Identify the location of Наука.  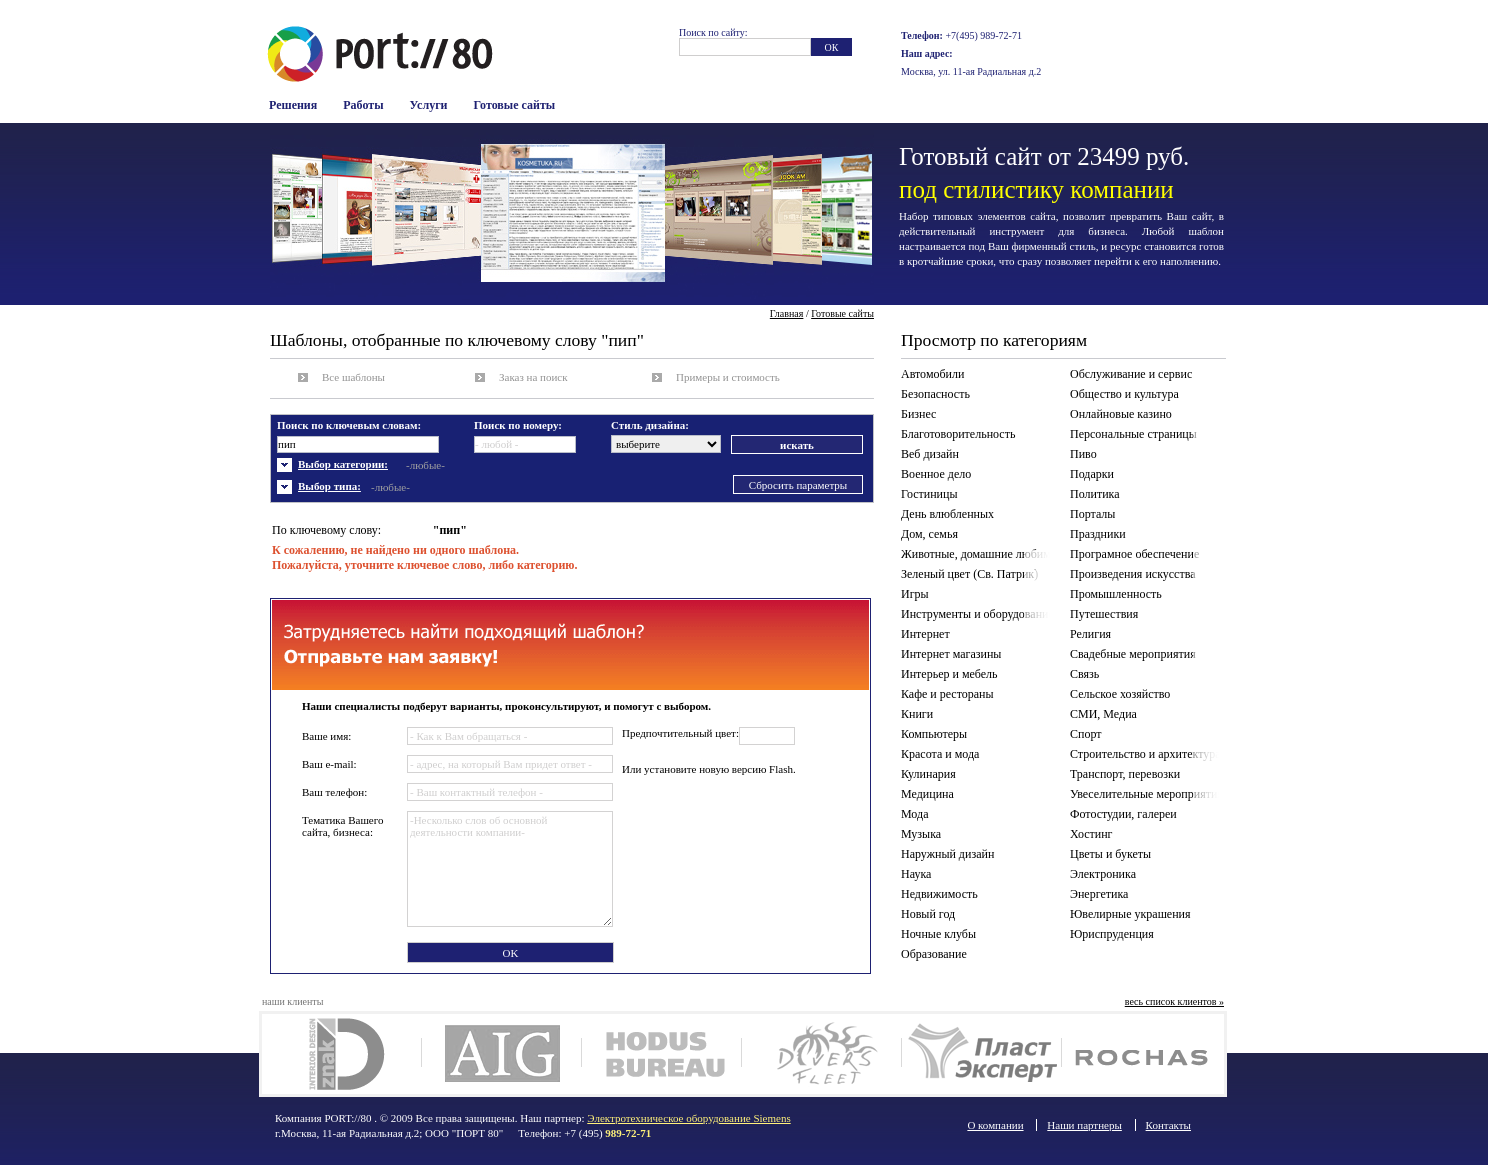
(916, 874).